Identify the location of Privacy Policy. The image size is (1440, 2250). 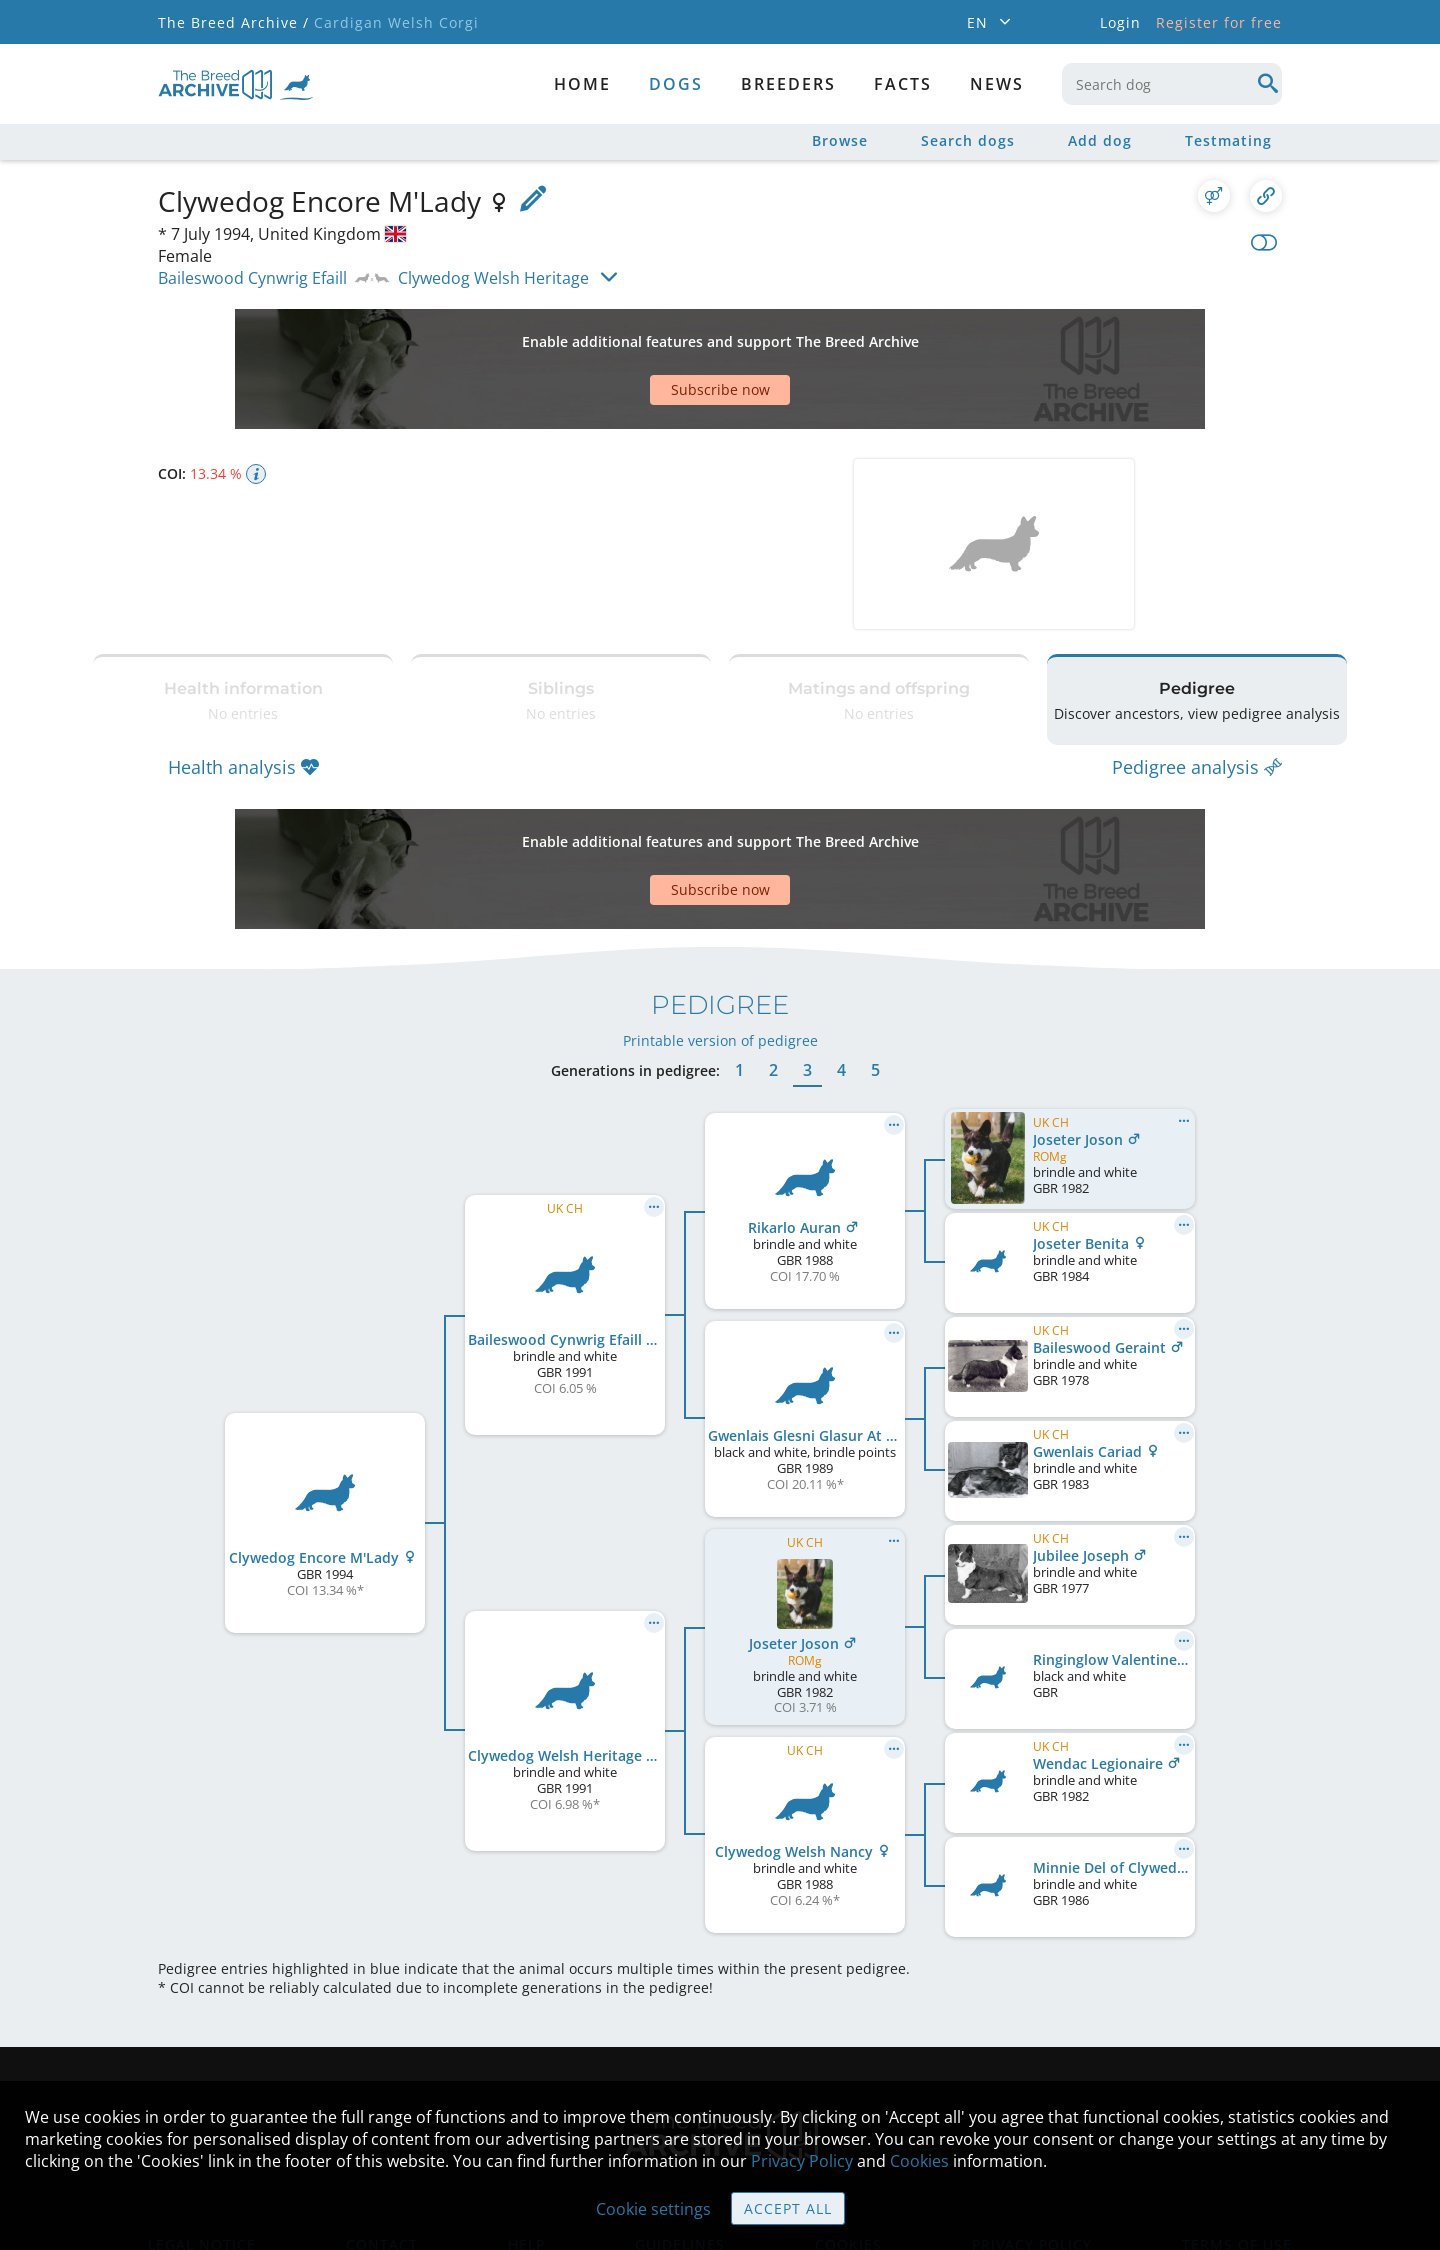
(802, 2161).